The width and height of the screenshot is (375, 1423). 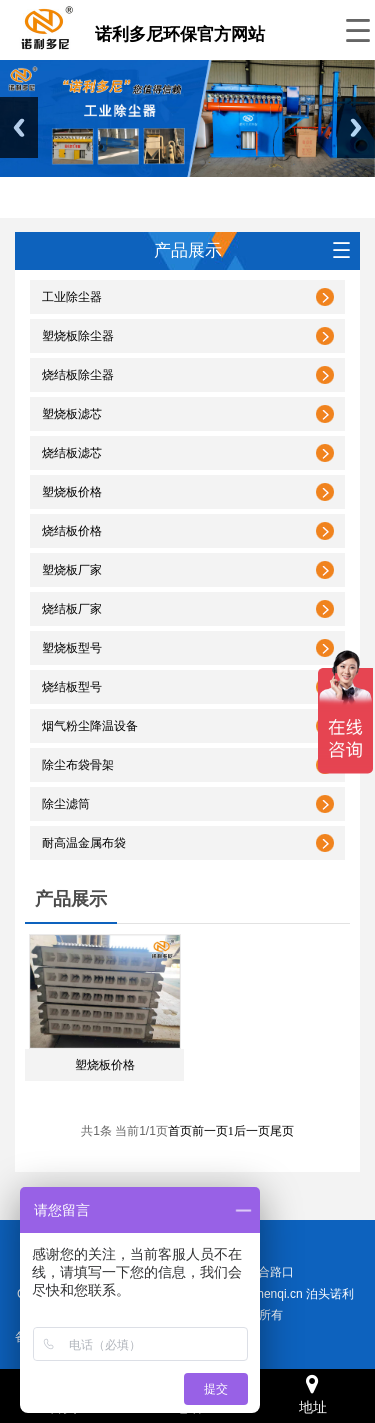 I want to click on Previous, so click(x=19, y=127).